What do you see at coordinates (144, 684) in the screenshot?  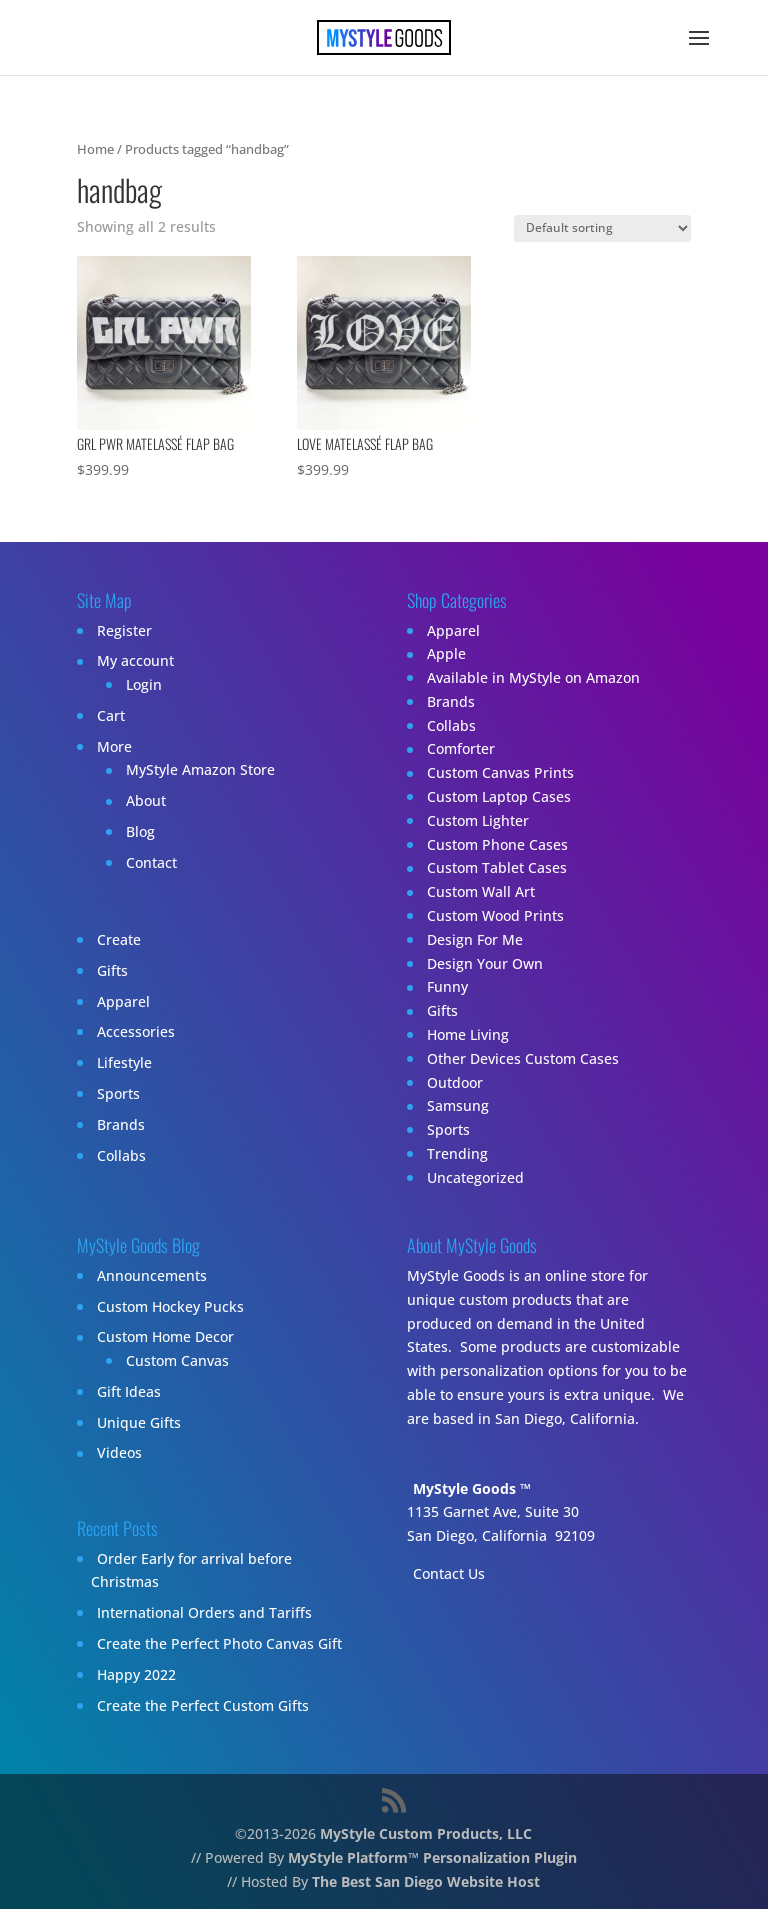 I see `Login` at bounding box center [144, 684].